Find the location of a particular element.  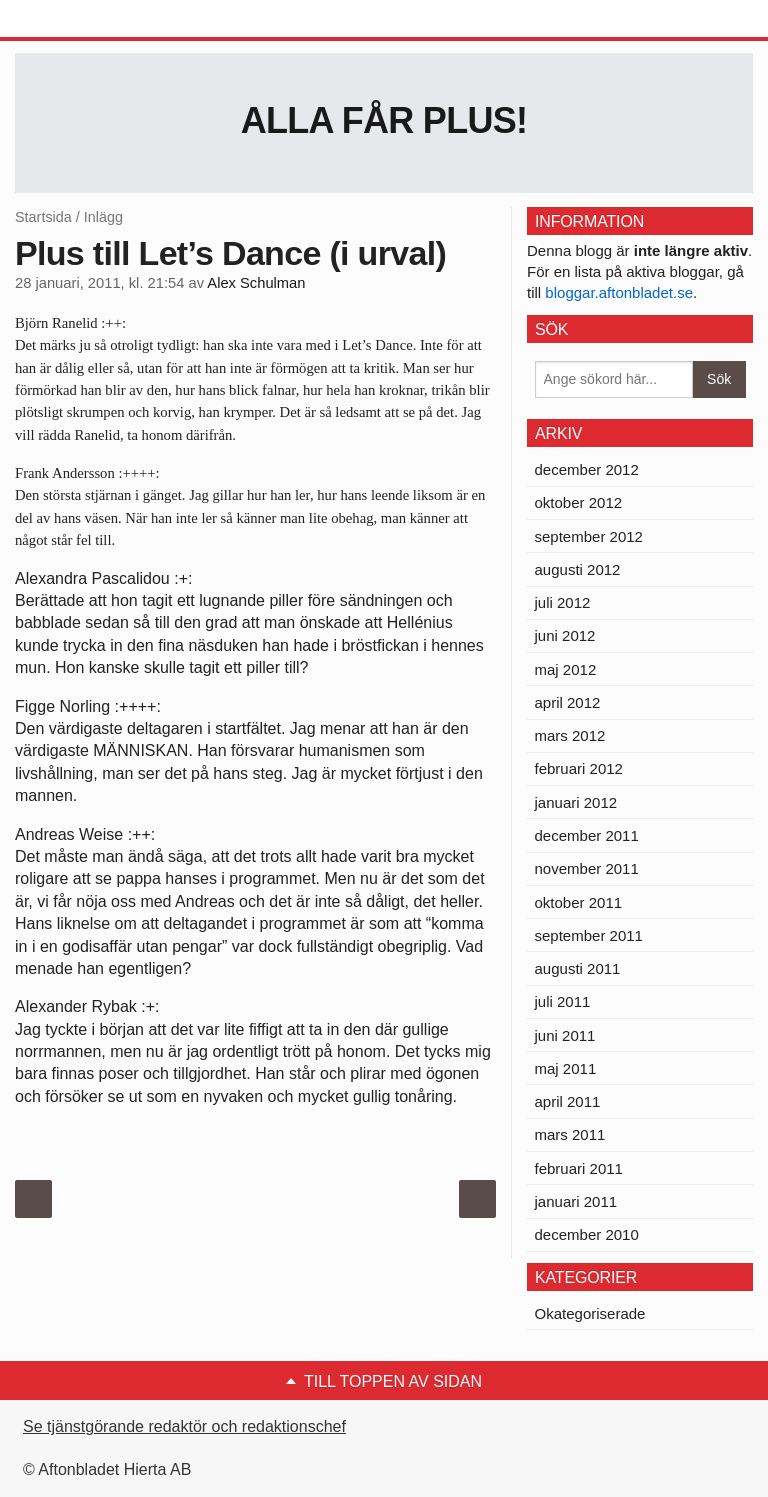

mars 2011 is located at coordinates (570, 1134).